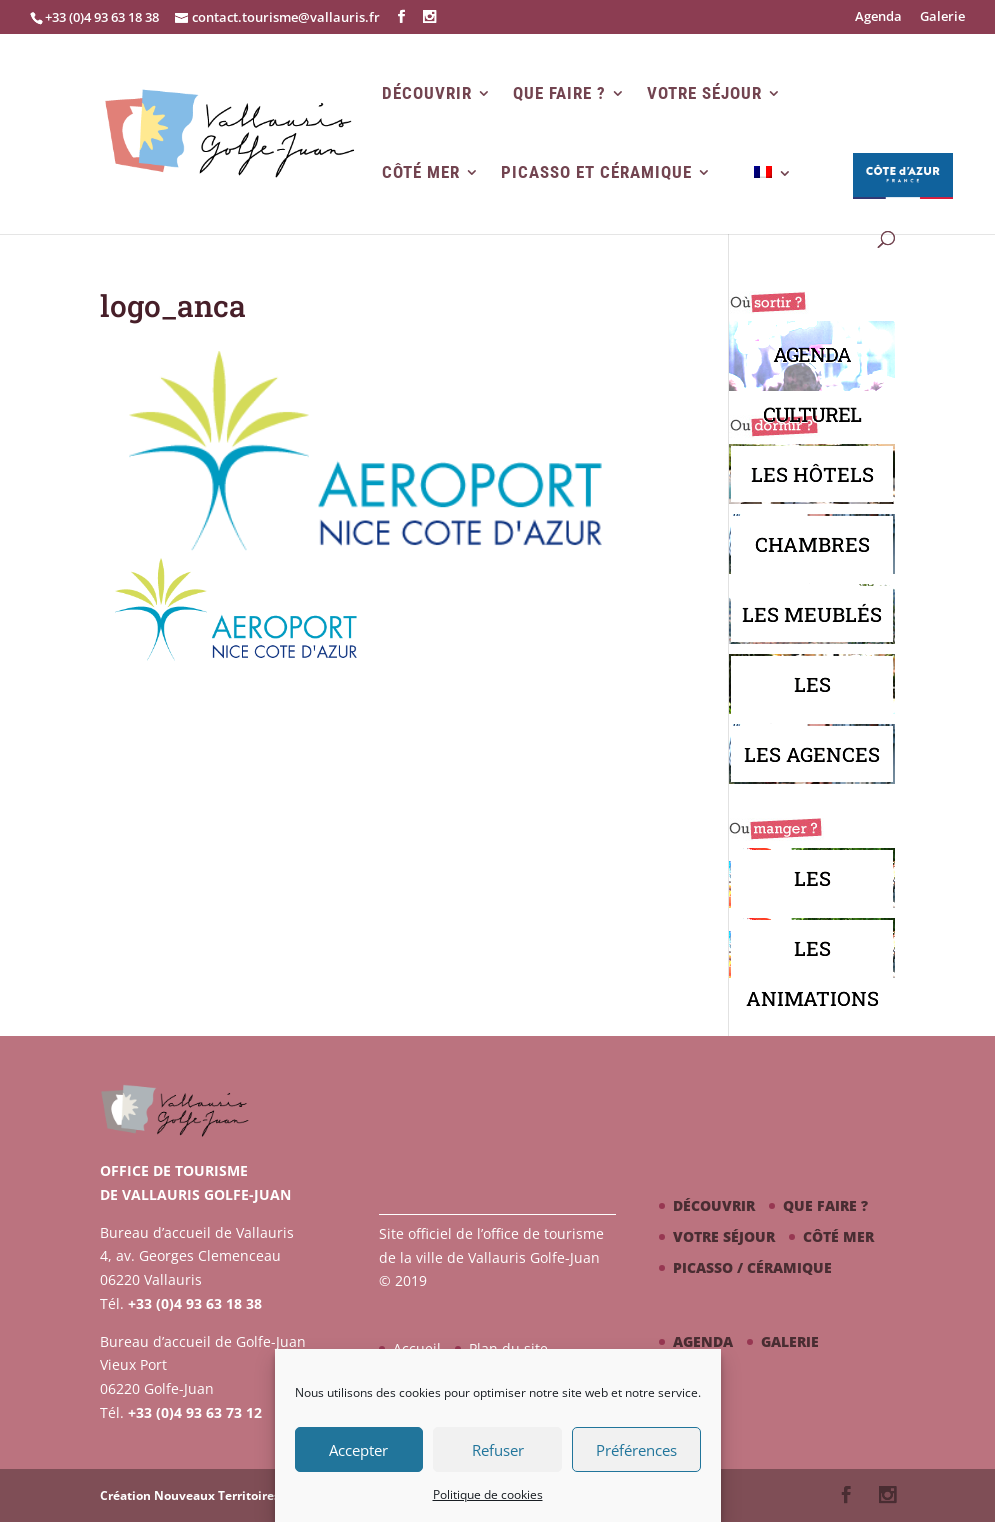  I want to click on Galerie, so click(942, 17).